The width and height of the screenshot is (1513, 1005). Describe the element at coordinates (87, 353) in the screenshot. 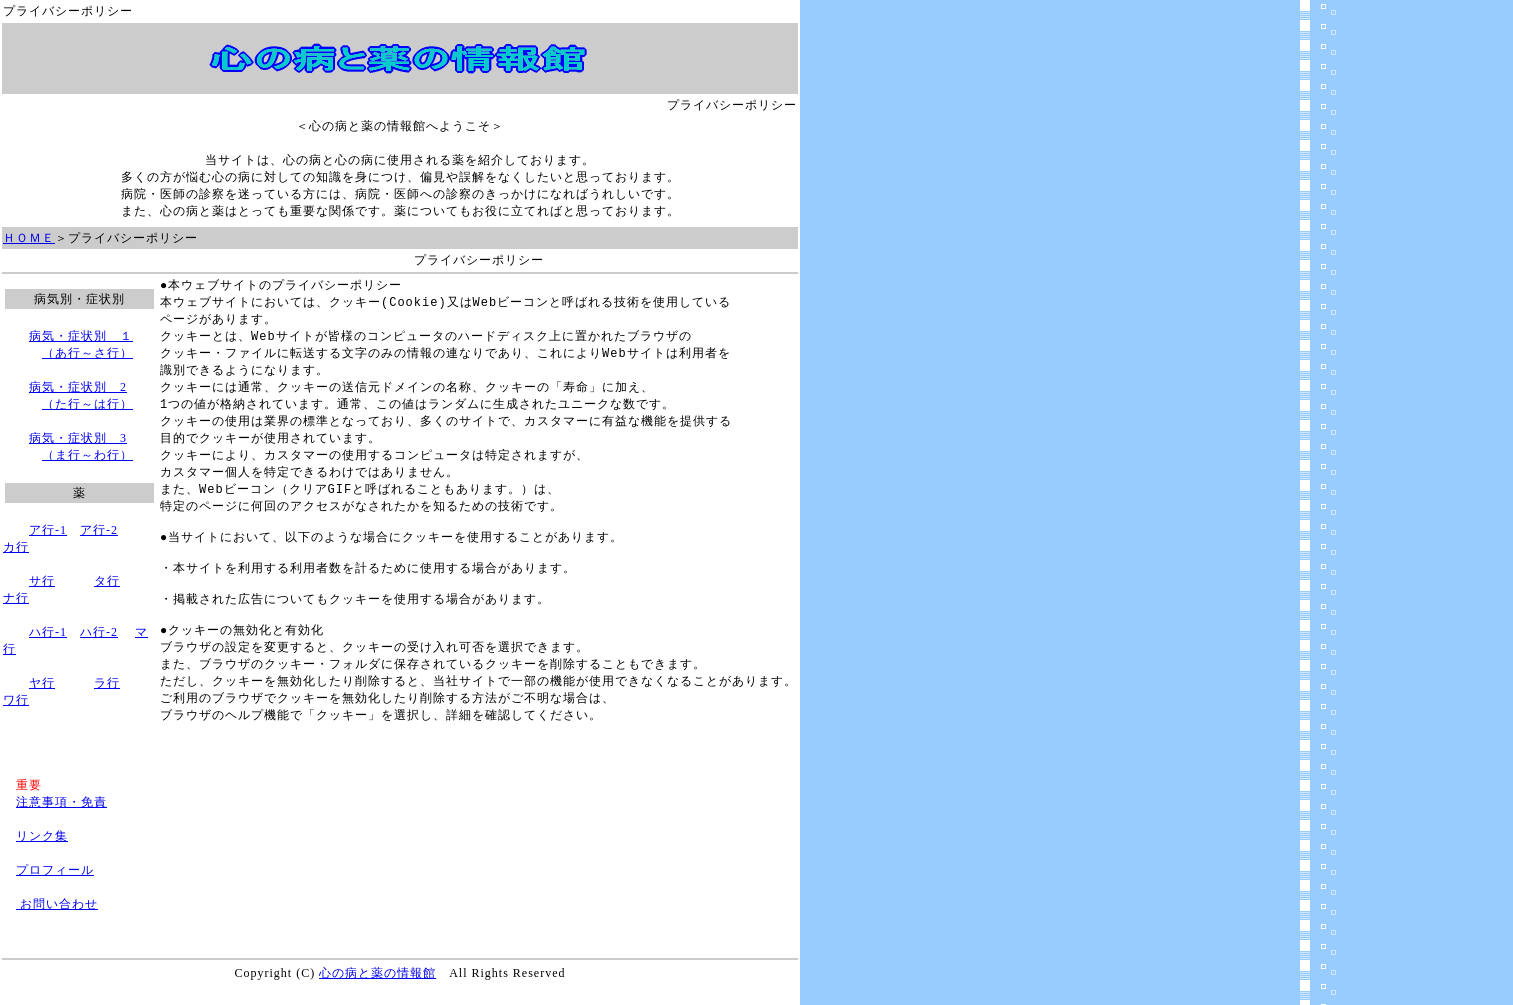

I see `（あ行～さ行）` at that location.